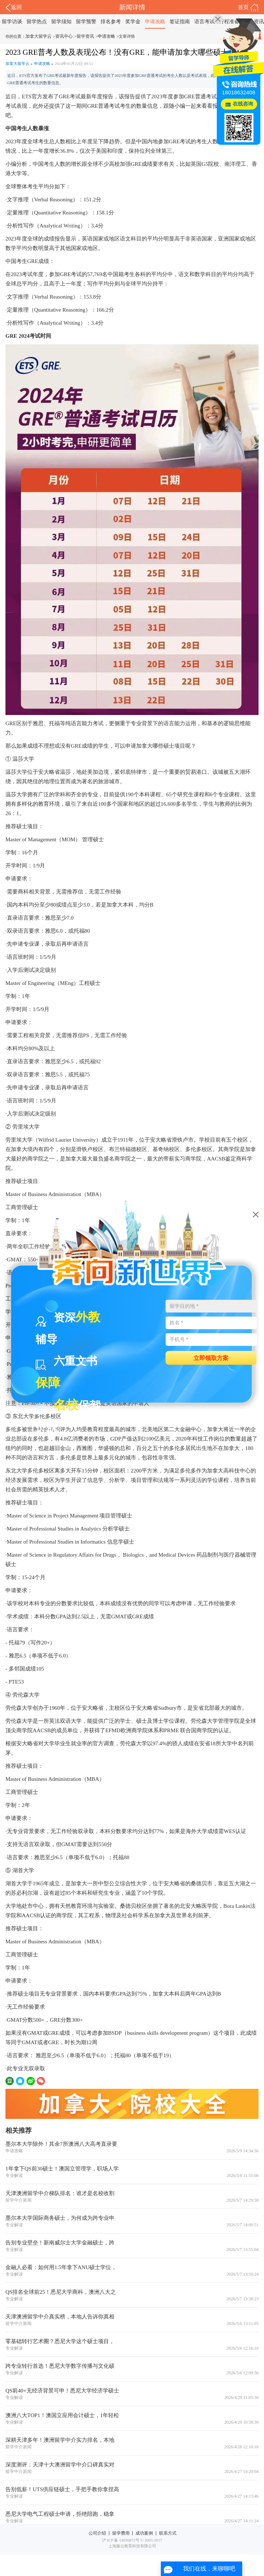  What do you see at coordinates (155, 21) in the screenshot?
I see `申请攻略` at bounding box center [155, 21].